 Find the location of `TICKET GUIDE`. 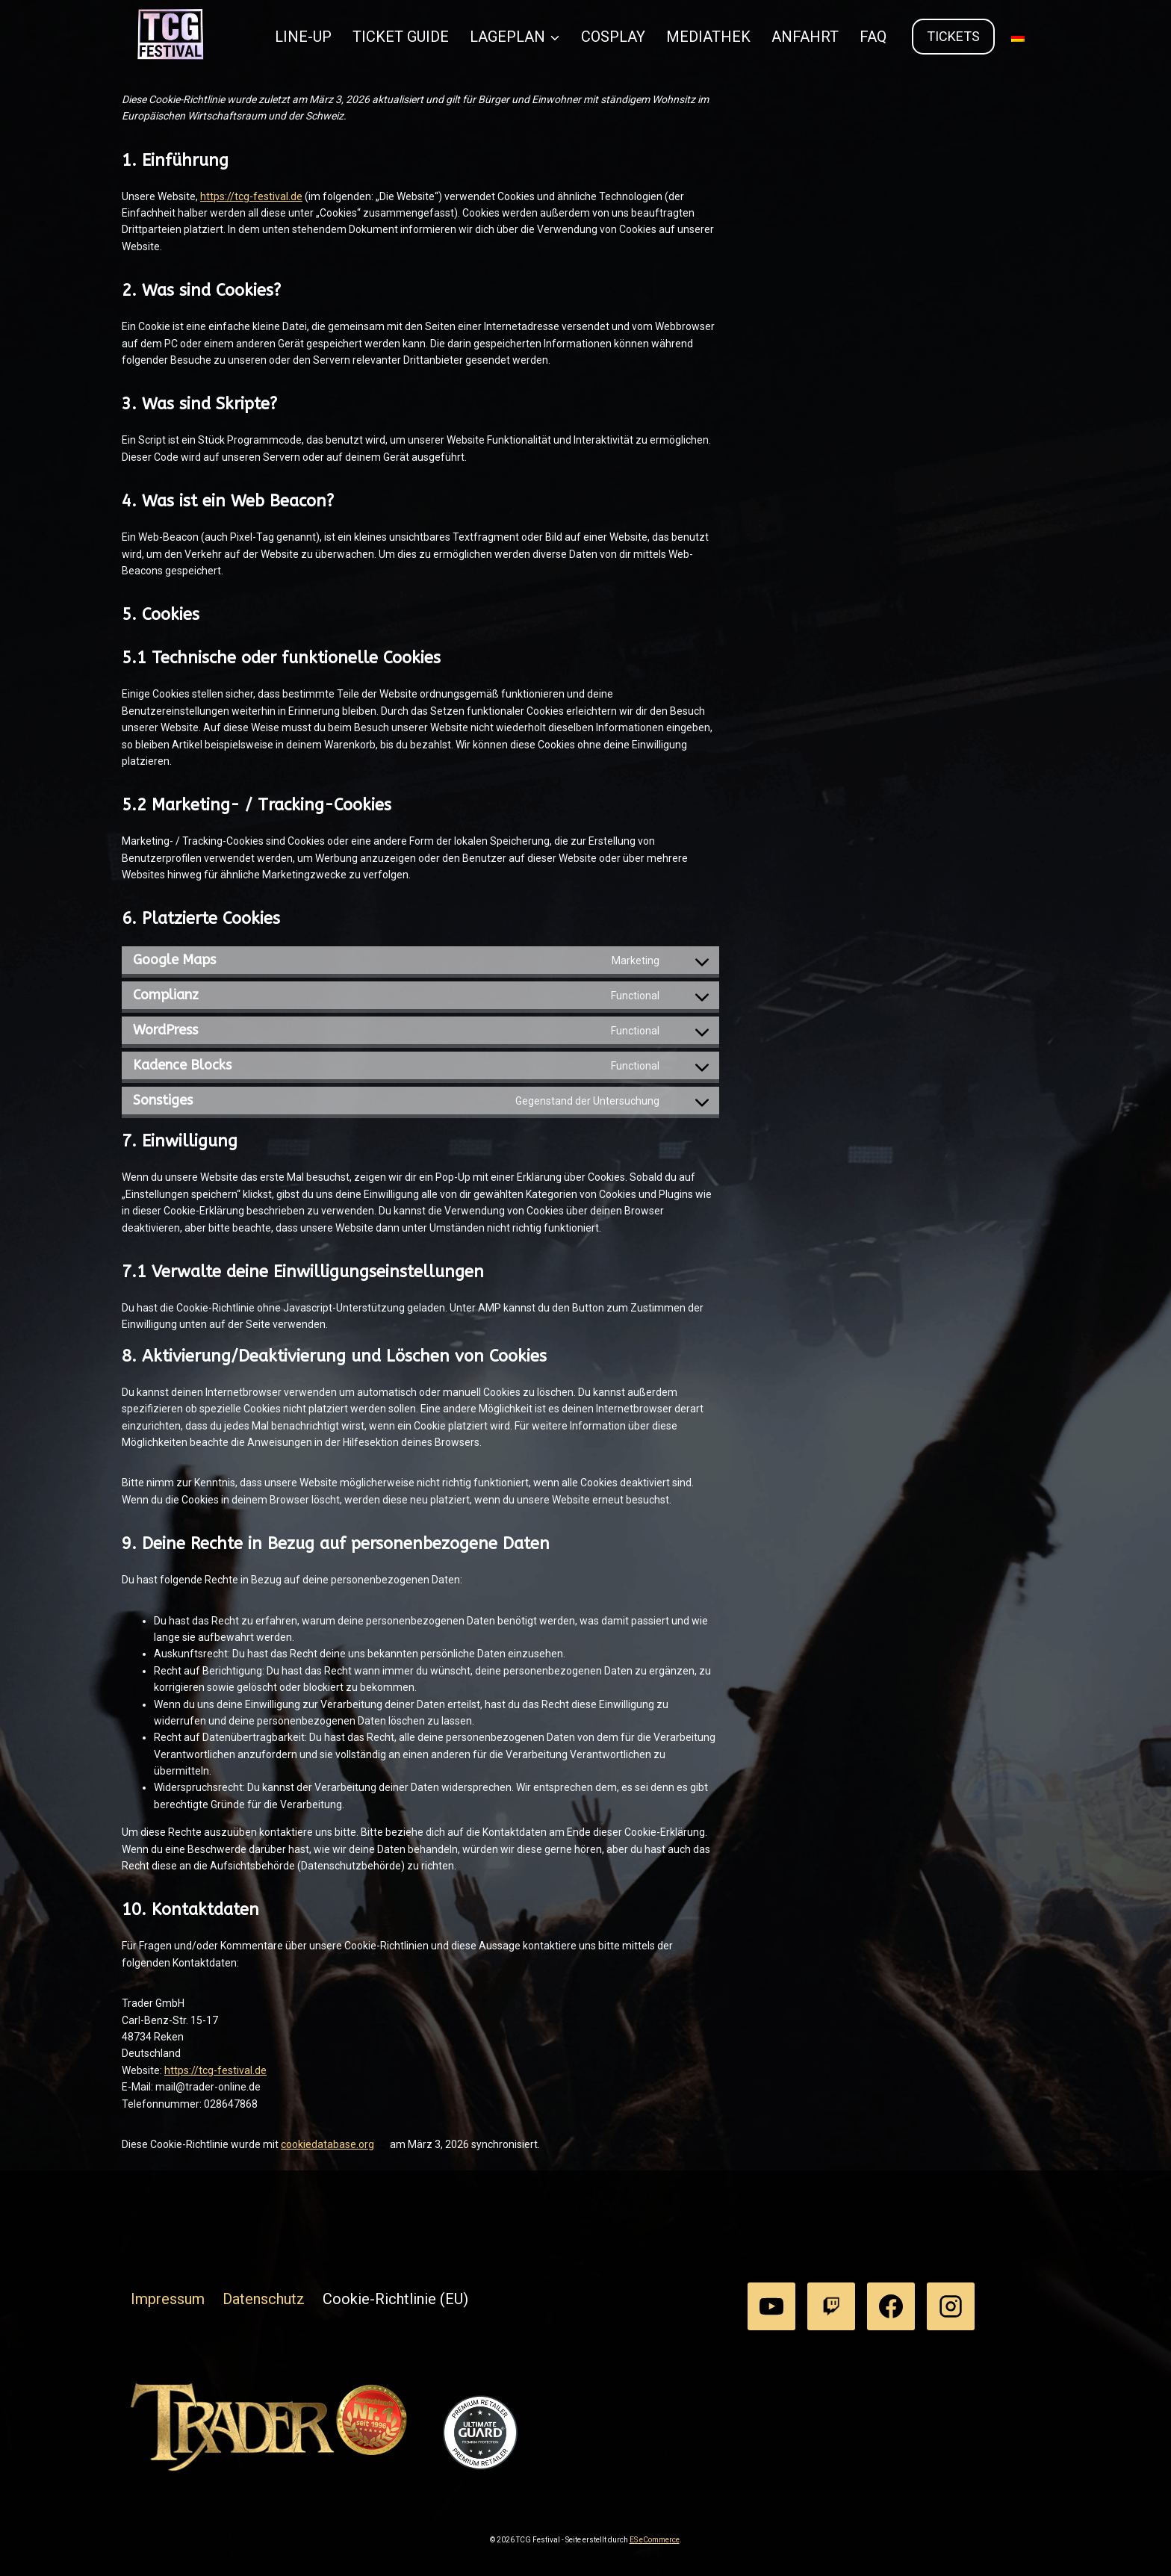

TICKET GUIDE is located at coordinates (400, 37).